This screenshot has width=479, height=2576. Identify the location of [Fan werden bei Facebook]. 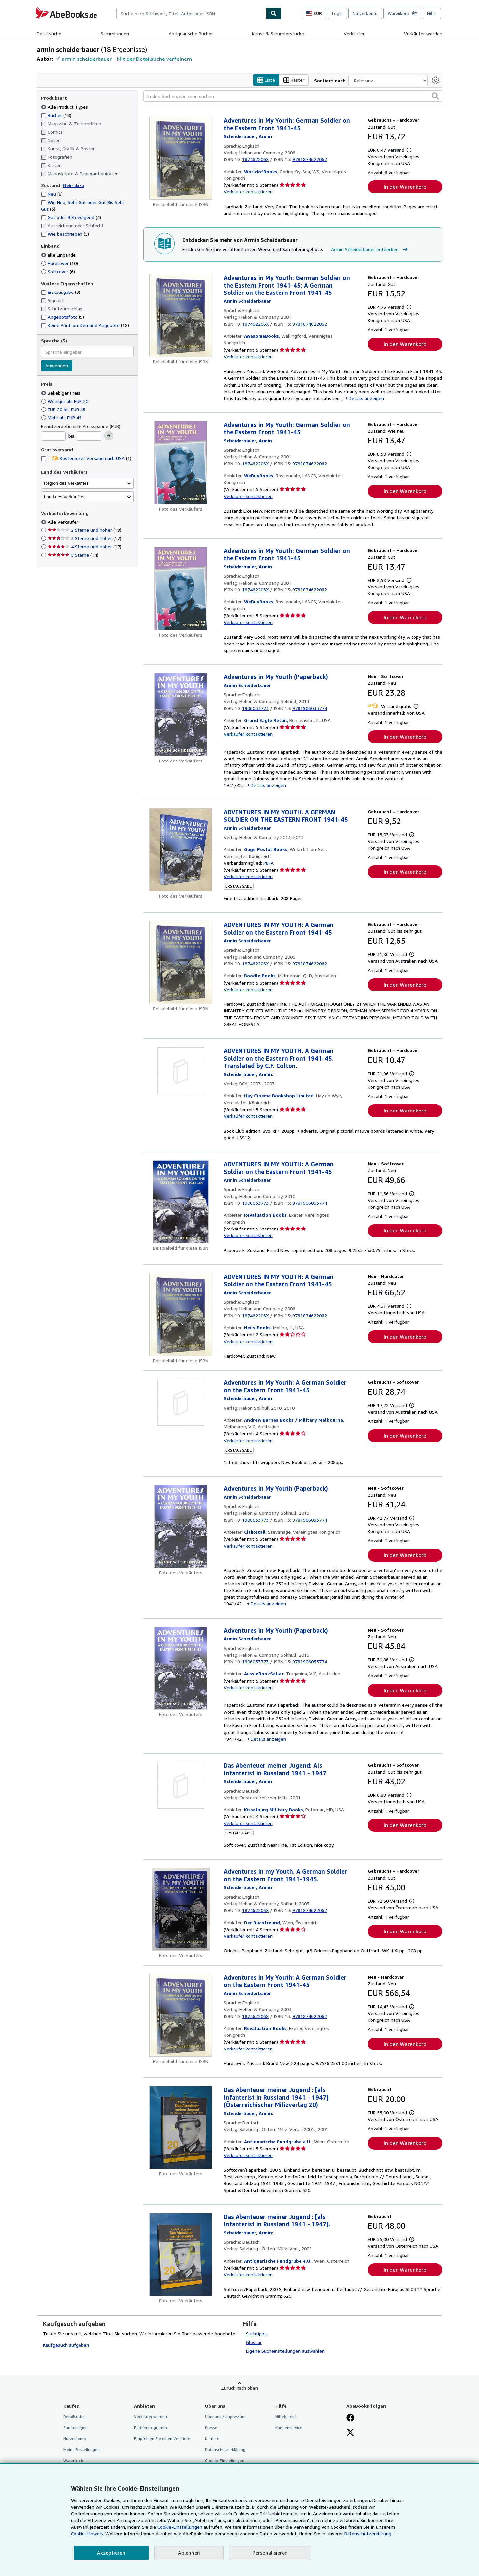
(350, 2418).